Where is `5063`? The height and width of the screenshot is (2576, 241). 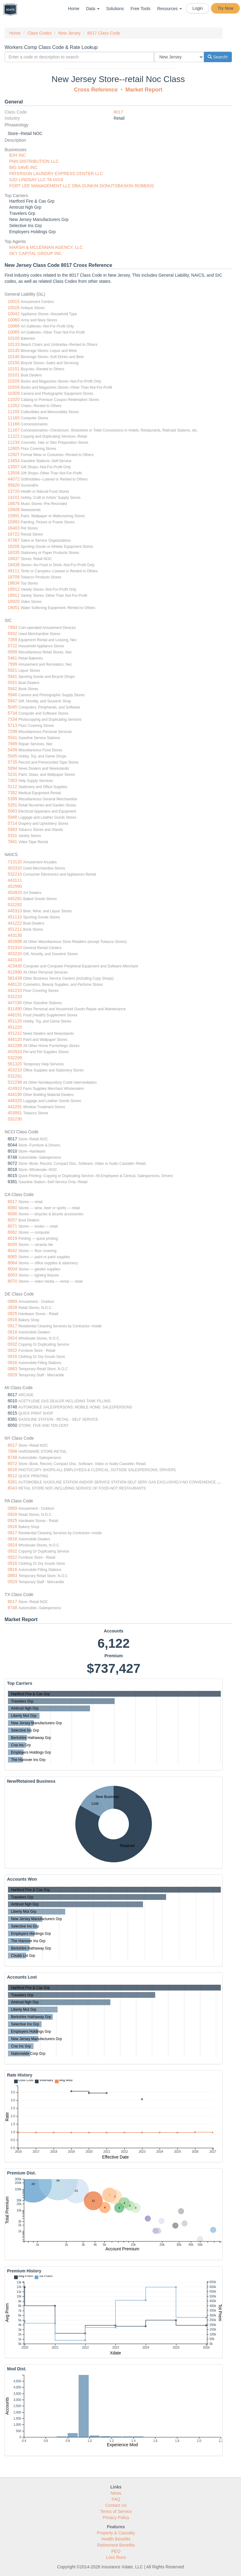
5063 is located at coordinates (12, 811).